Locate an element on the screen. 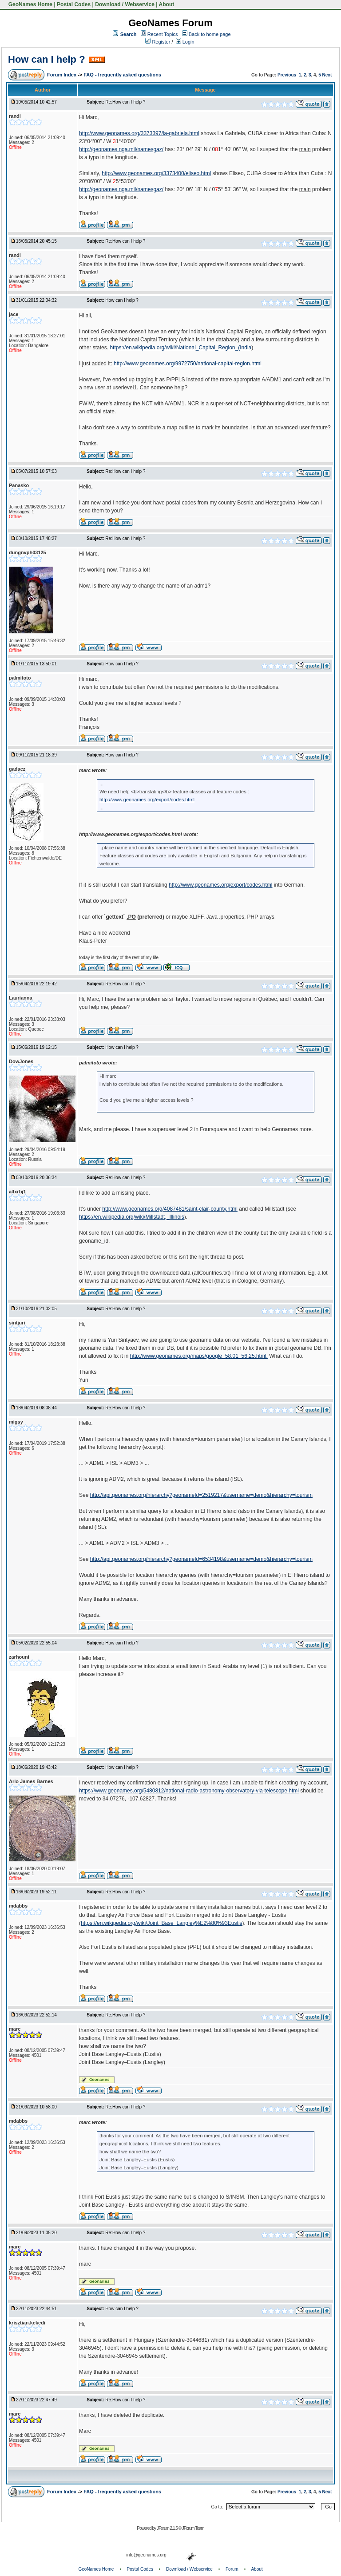 This screenshot has width=341, height=2576. http://api.geonames.org/hierarchy?geonameId=2519217&username=demo&hierarchy=tourism is located at coordinates (201, 1495).